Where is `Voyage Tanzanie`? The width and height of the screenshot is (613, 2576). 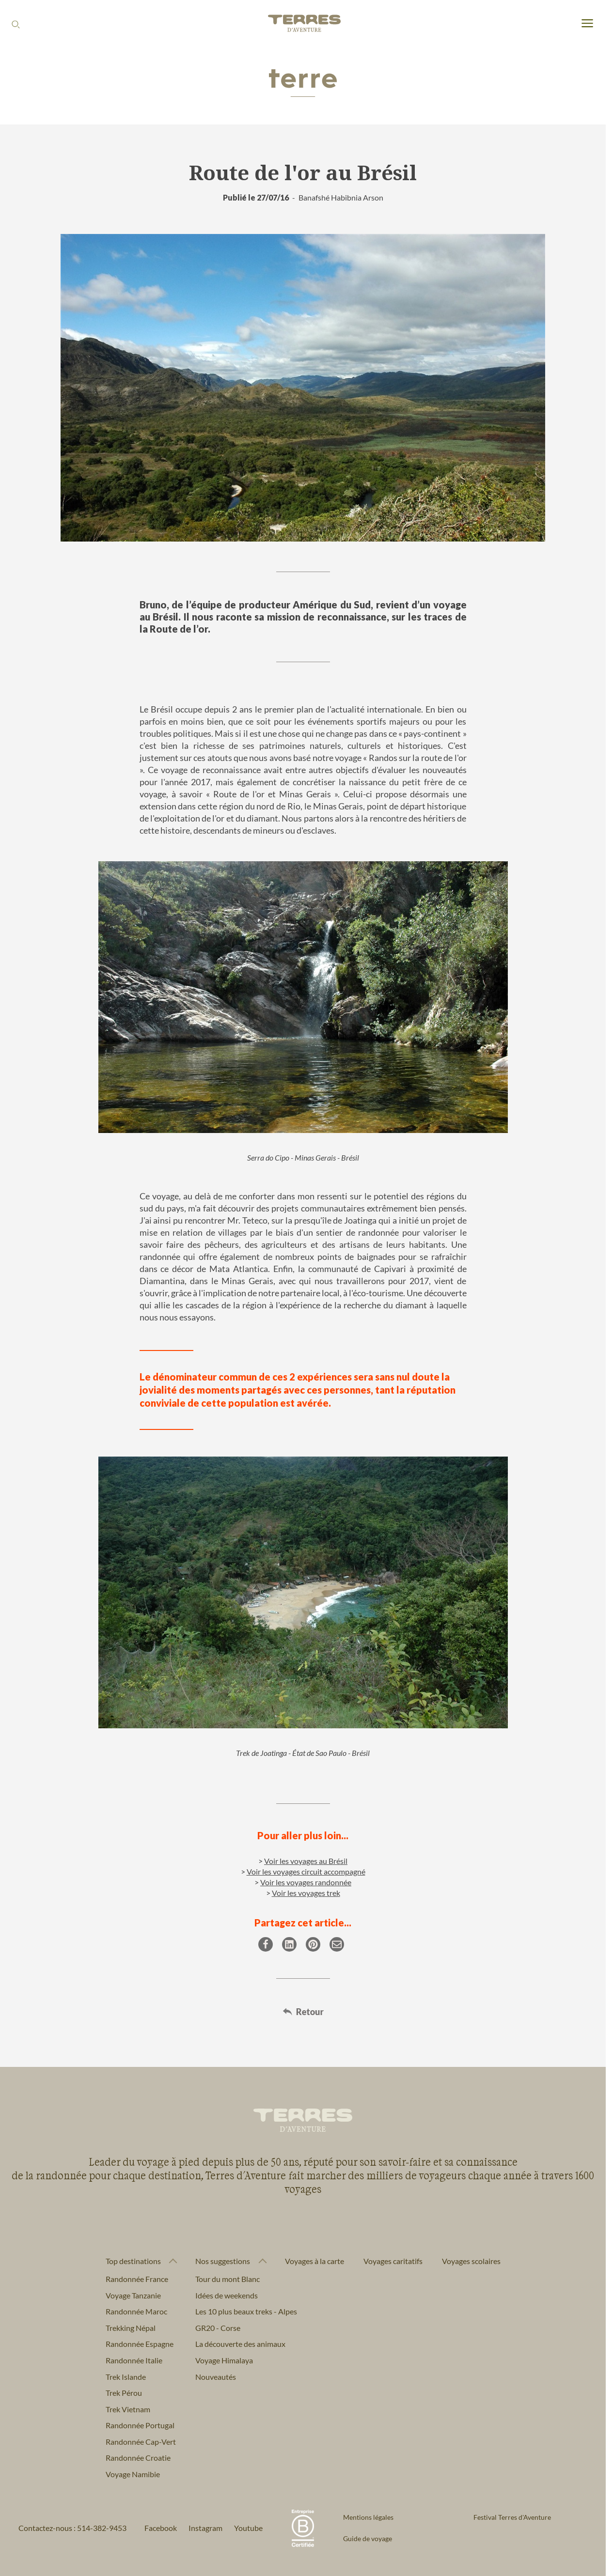 Voyage Tanzanie is located at coordinates (133, 2295).